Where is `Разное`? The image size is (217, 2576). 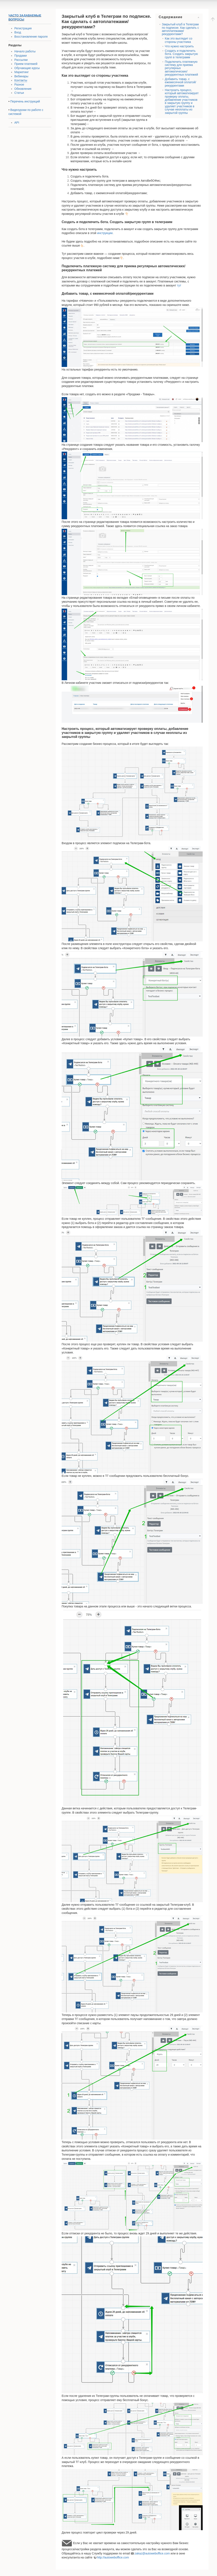
Разное is located at coordinates (19, 84).